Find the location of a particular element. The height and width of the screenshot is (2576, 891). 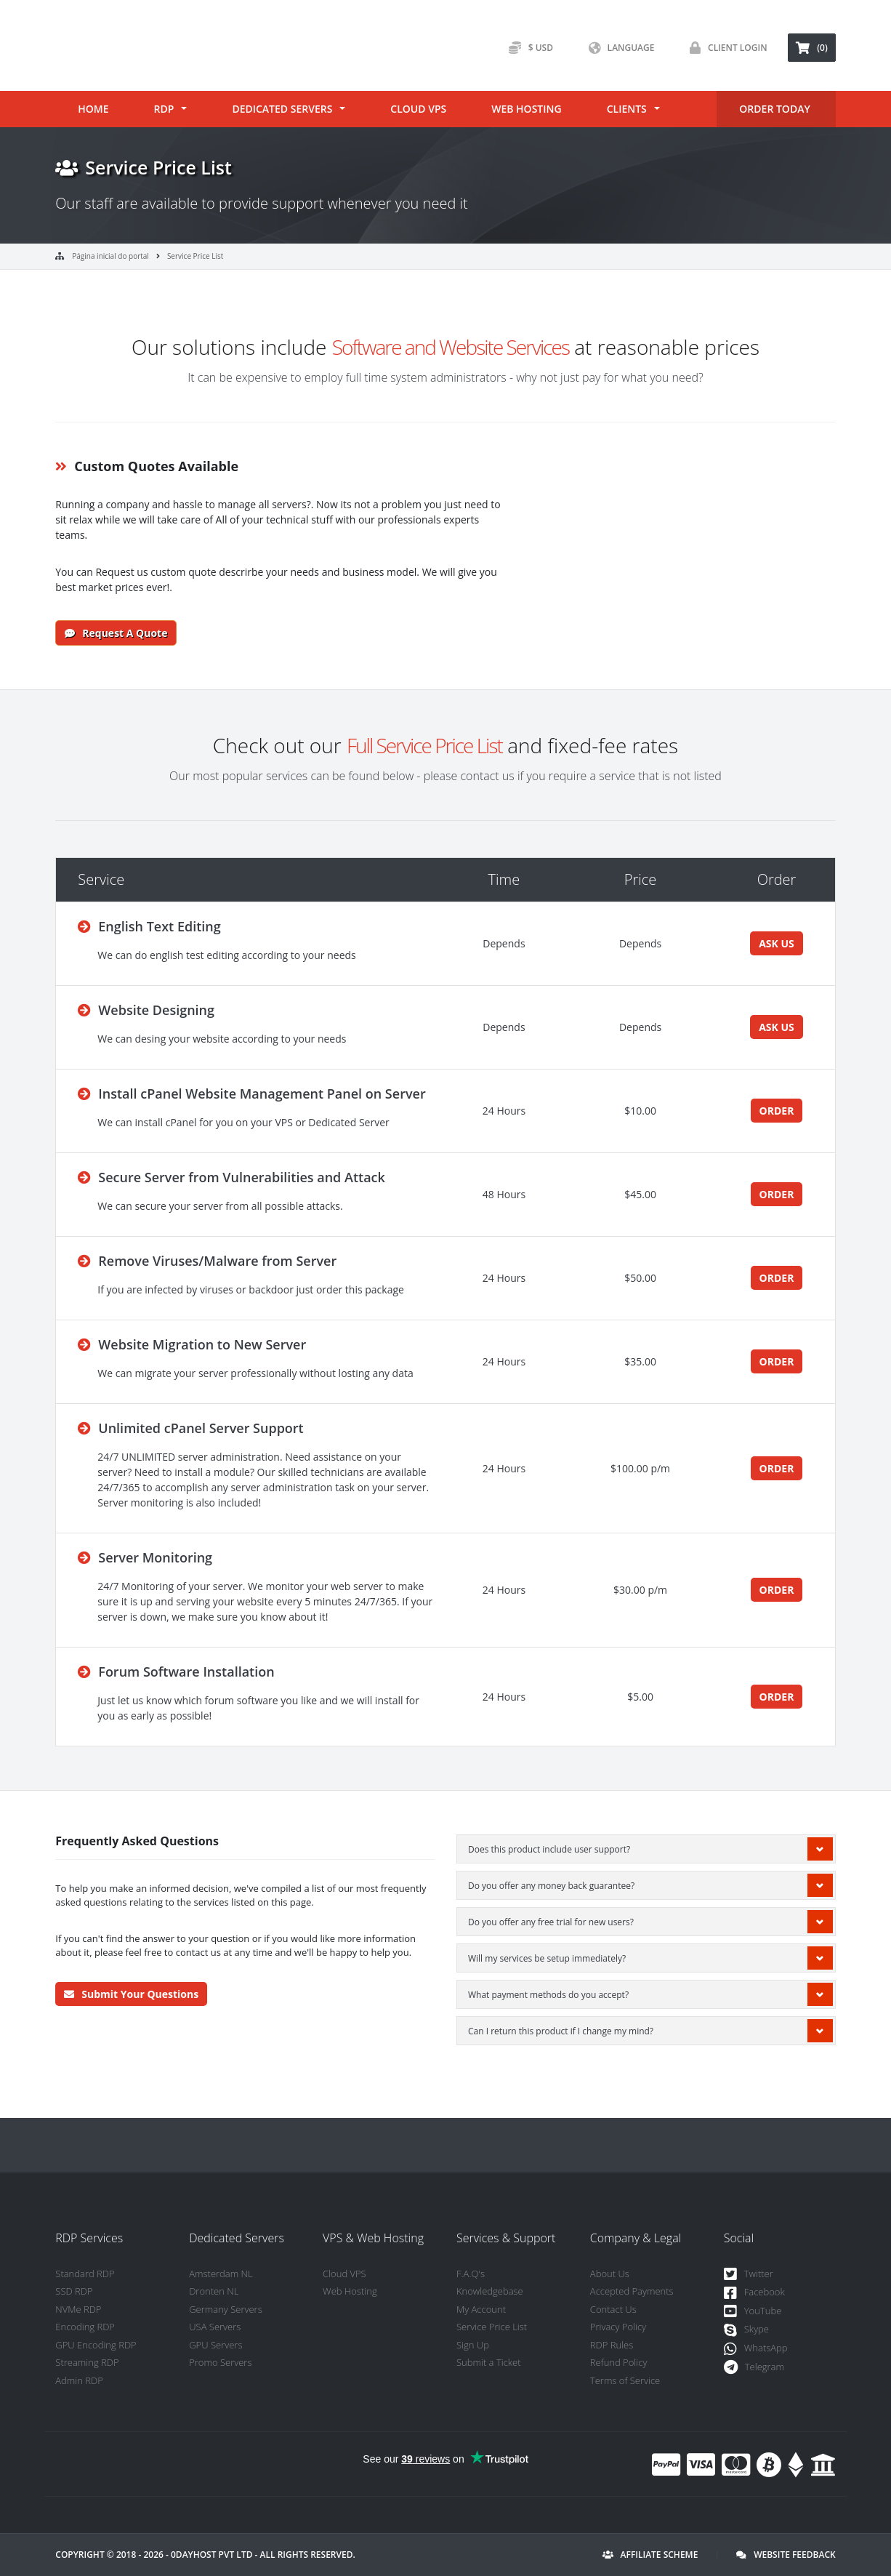

Request a Quote [button] is located at coordinates (116, 633).